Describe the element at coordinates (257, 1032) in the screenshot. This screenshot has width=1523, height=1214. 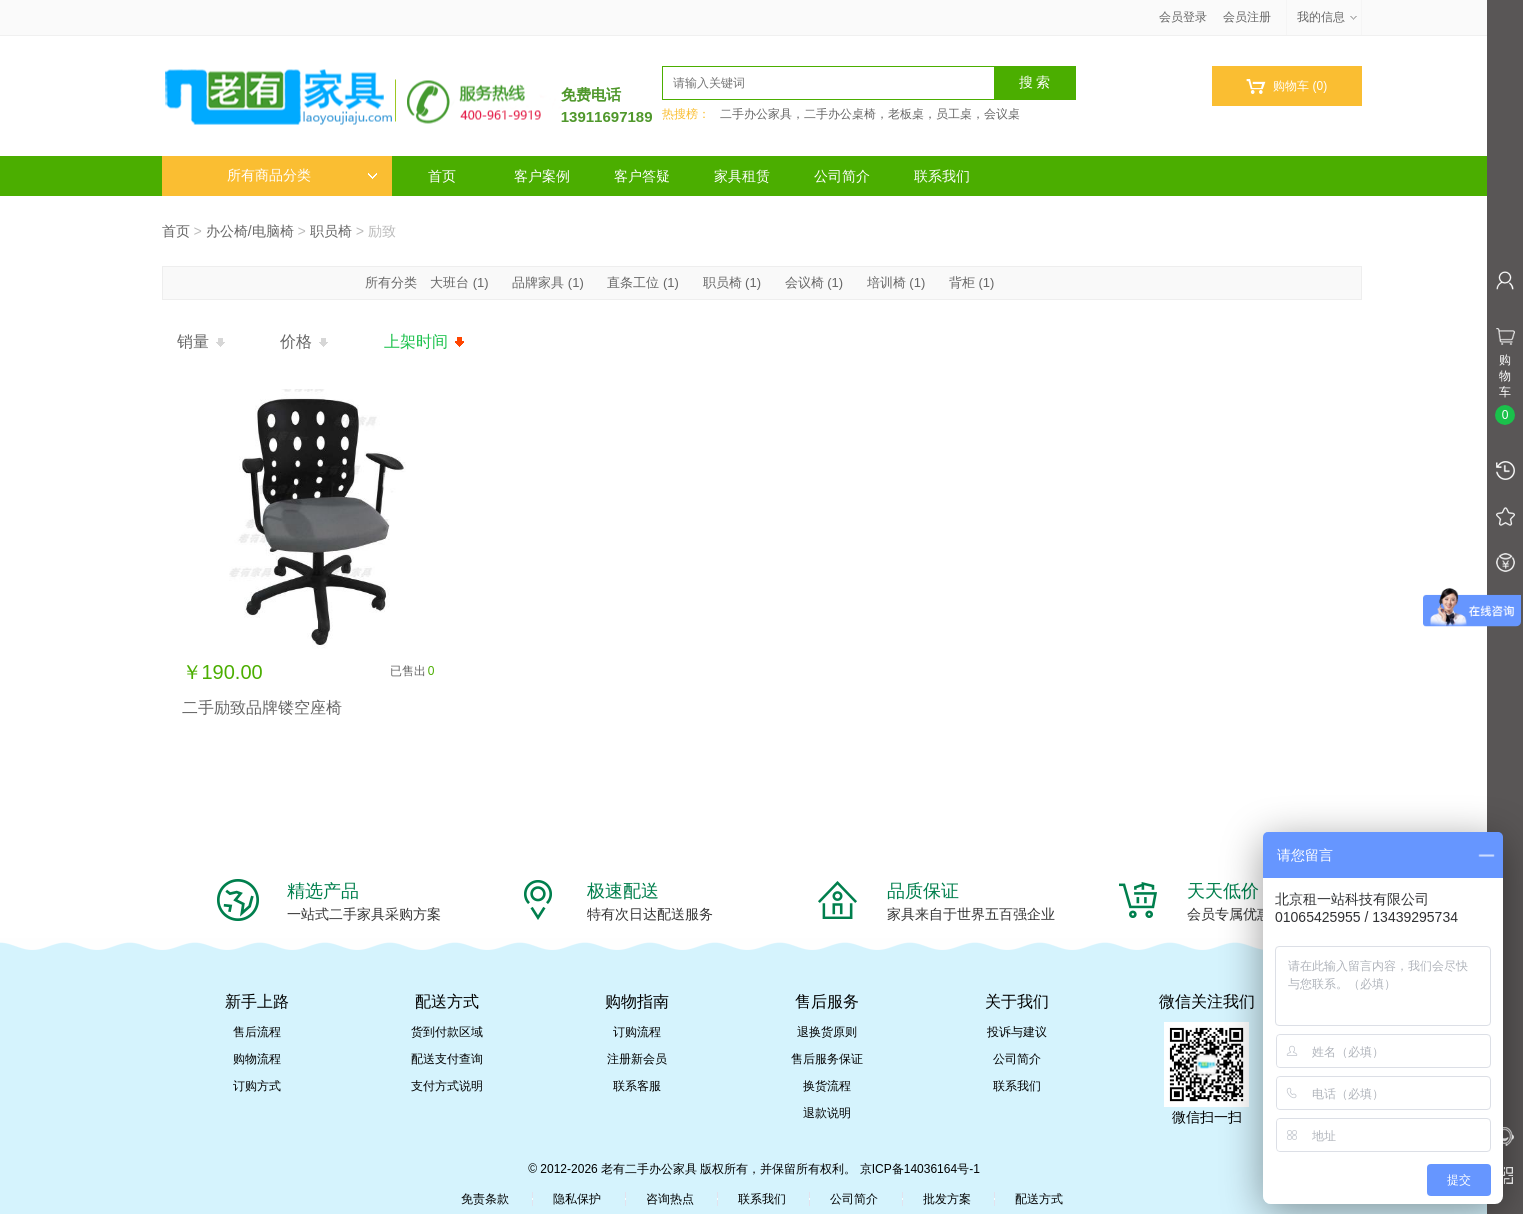
I see `售后流程` at that location.